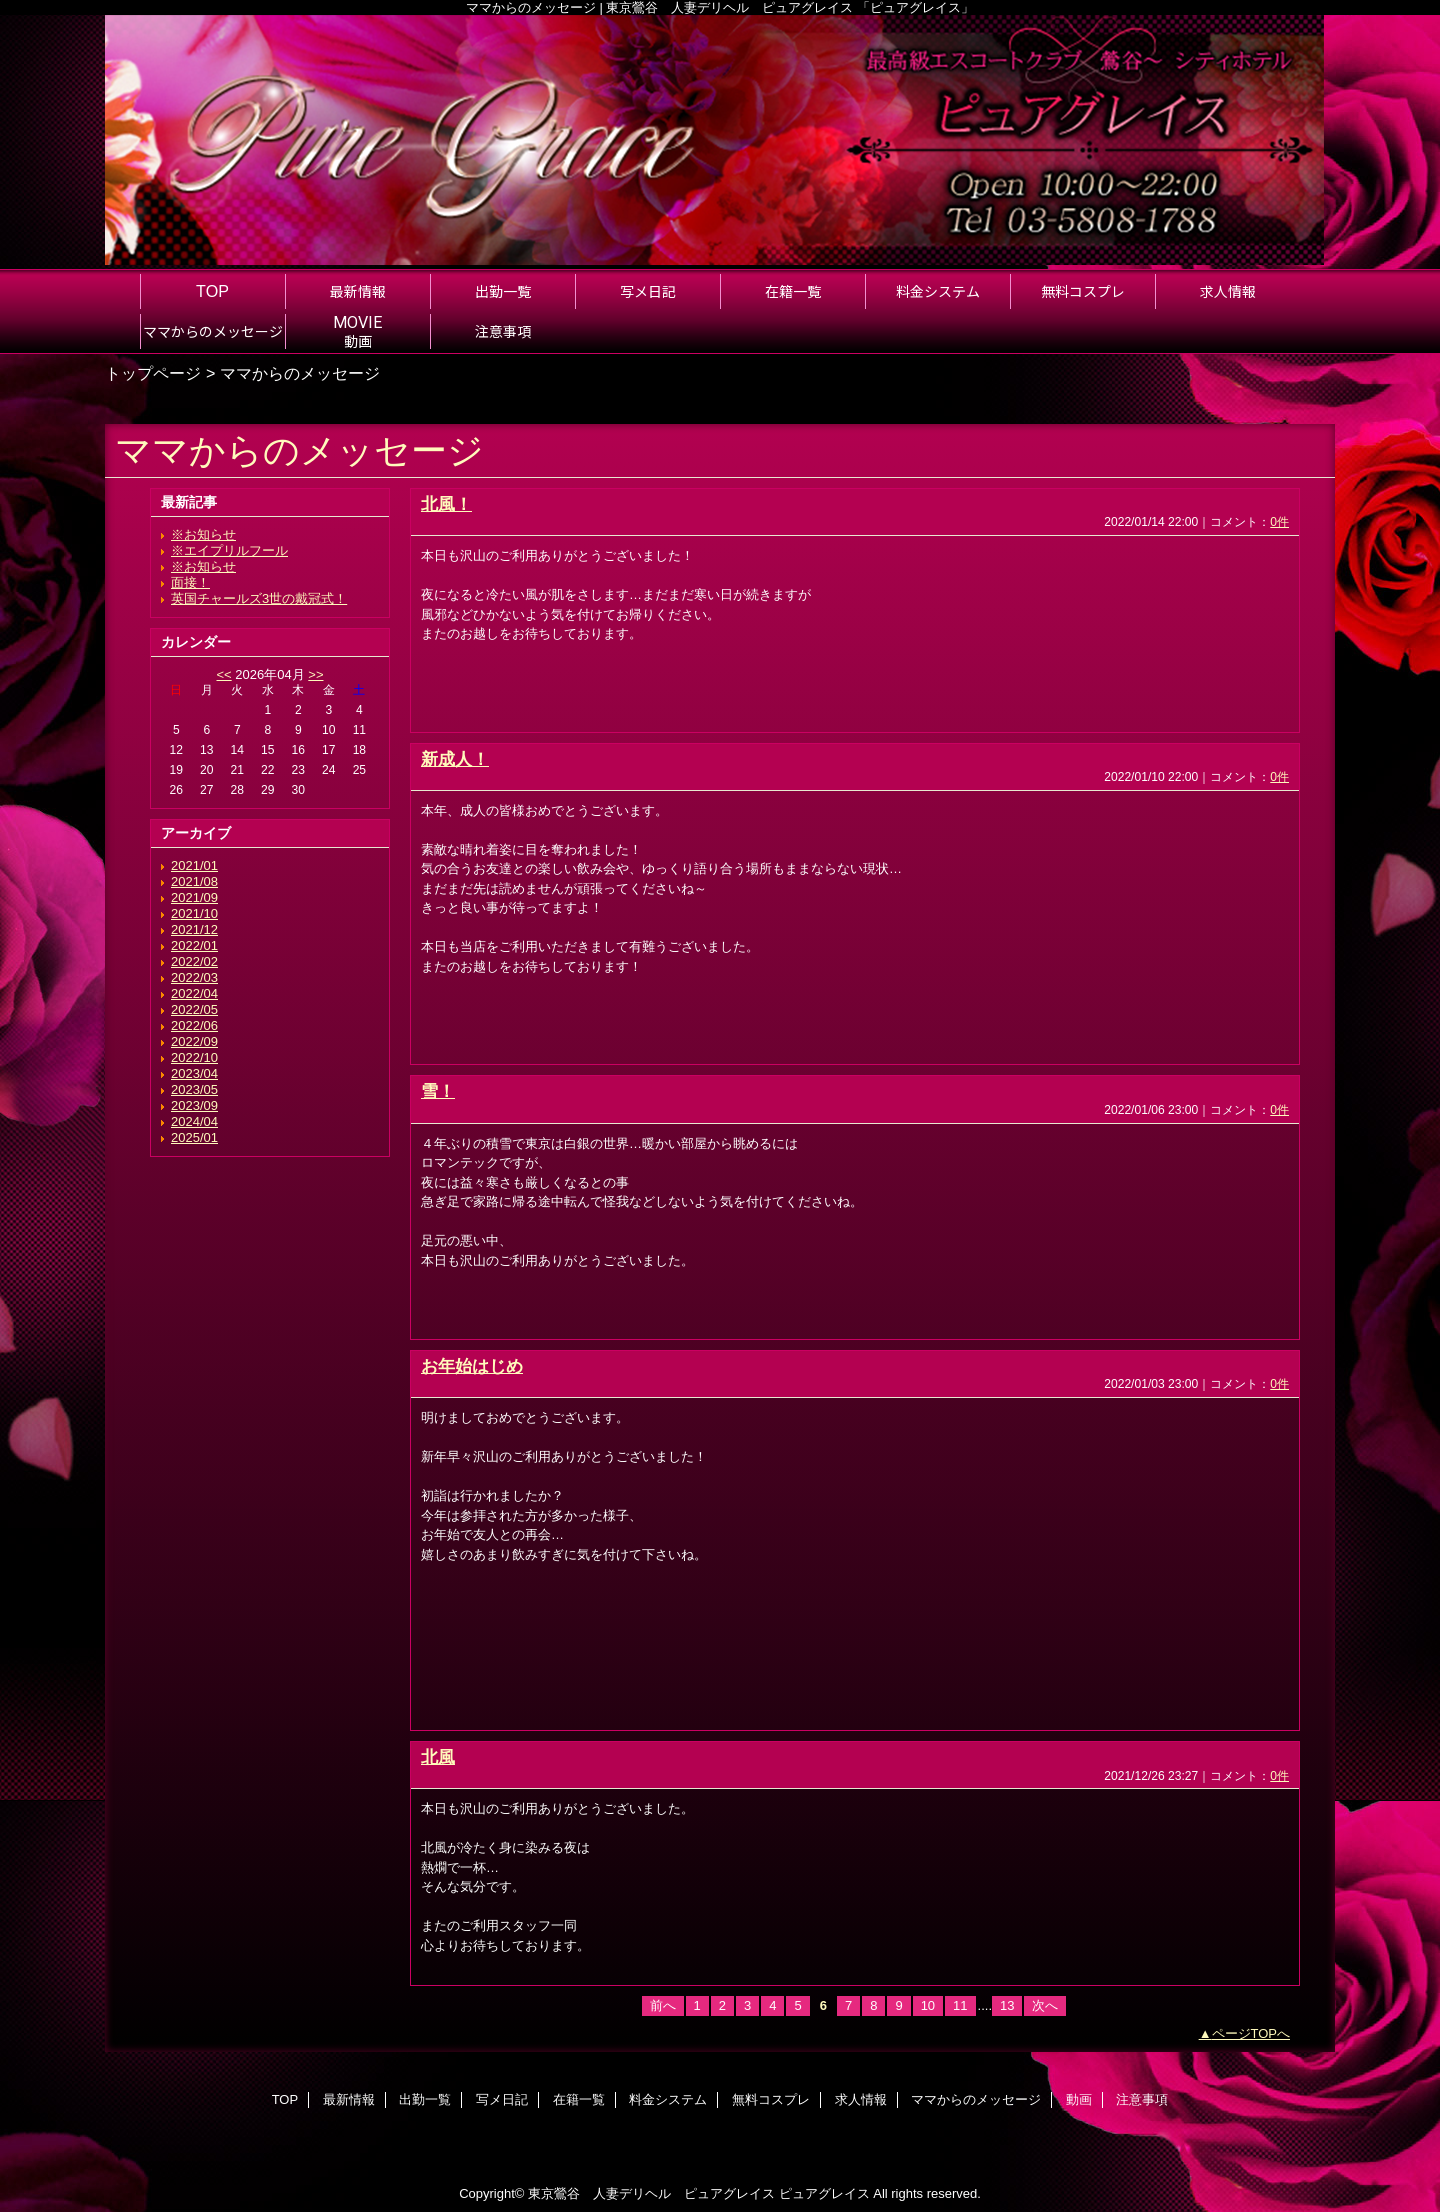  I want to click on 10, so click(928, 2005).